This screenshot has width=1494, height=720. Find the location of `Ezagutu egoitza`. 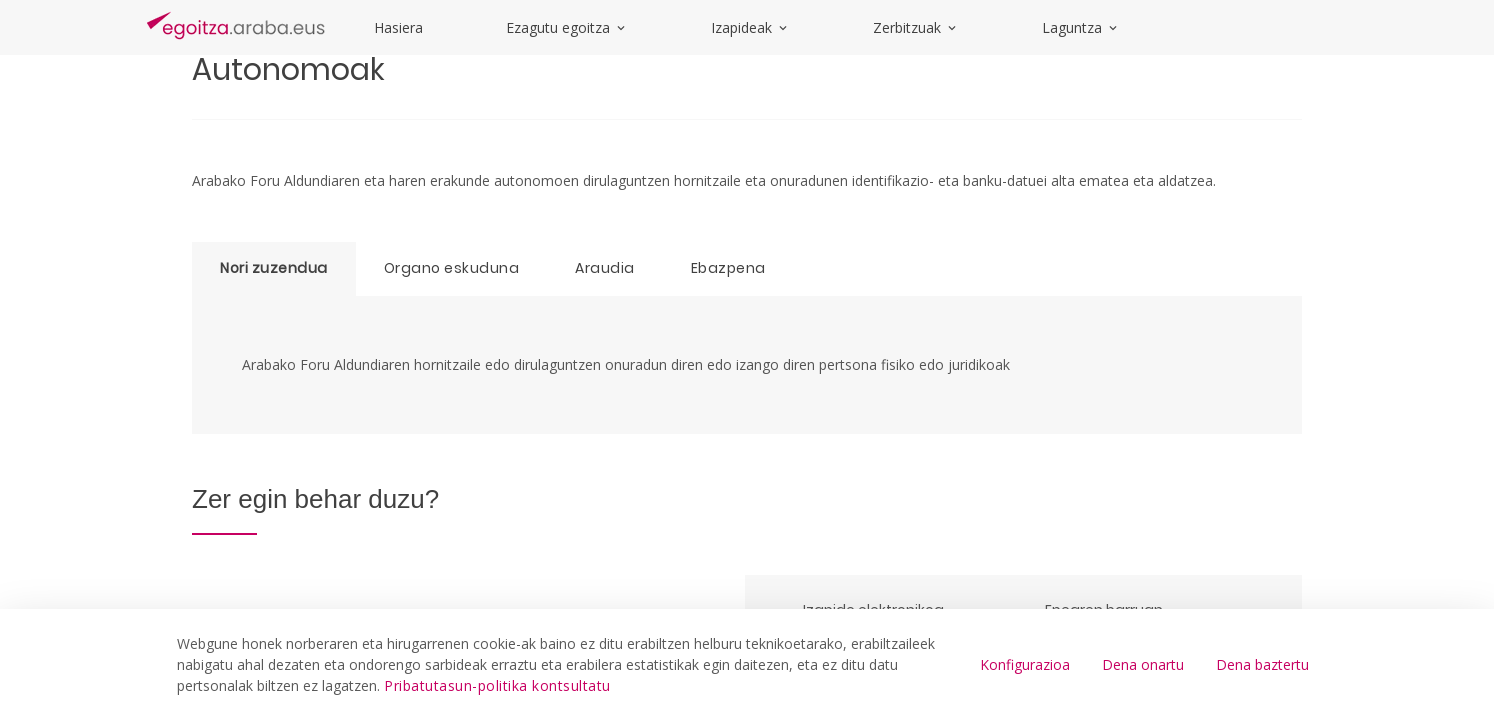

Ezagutu egoitza is located at coordinates (567, 27).